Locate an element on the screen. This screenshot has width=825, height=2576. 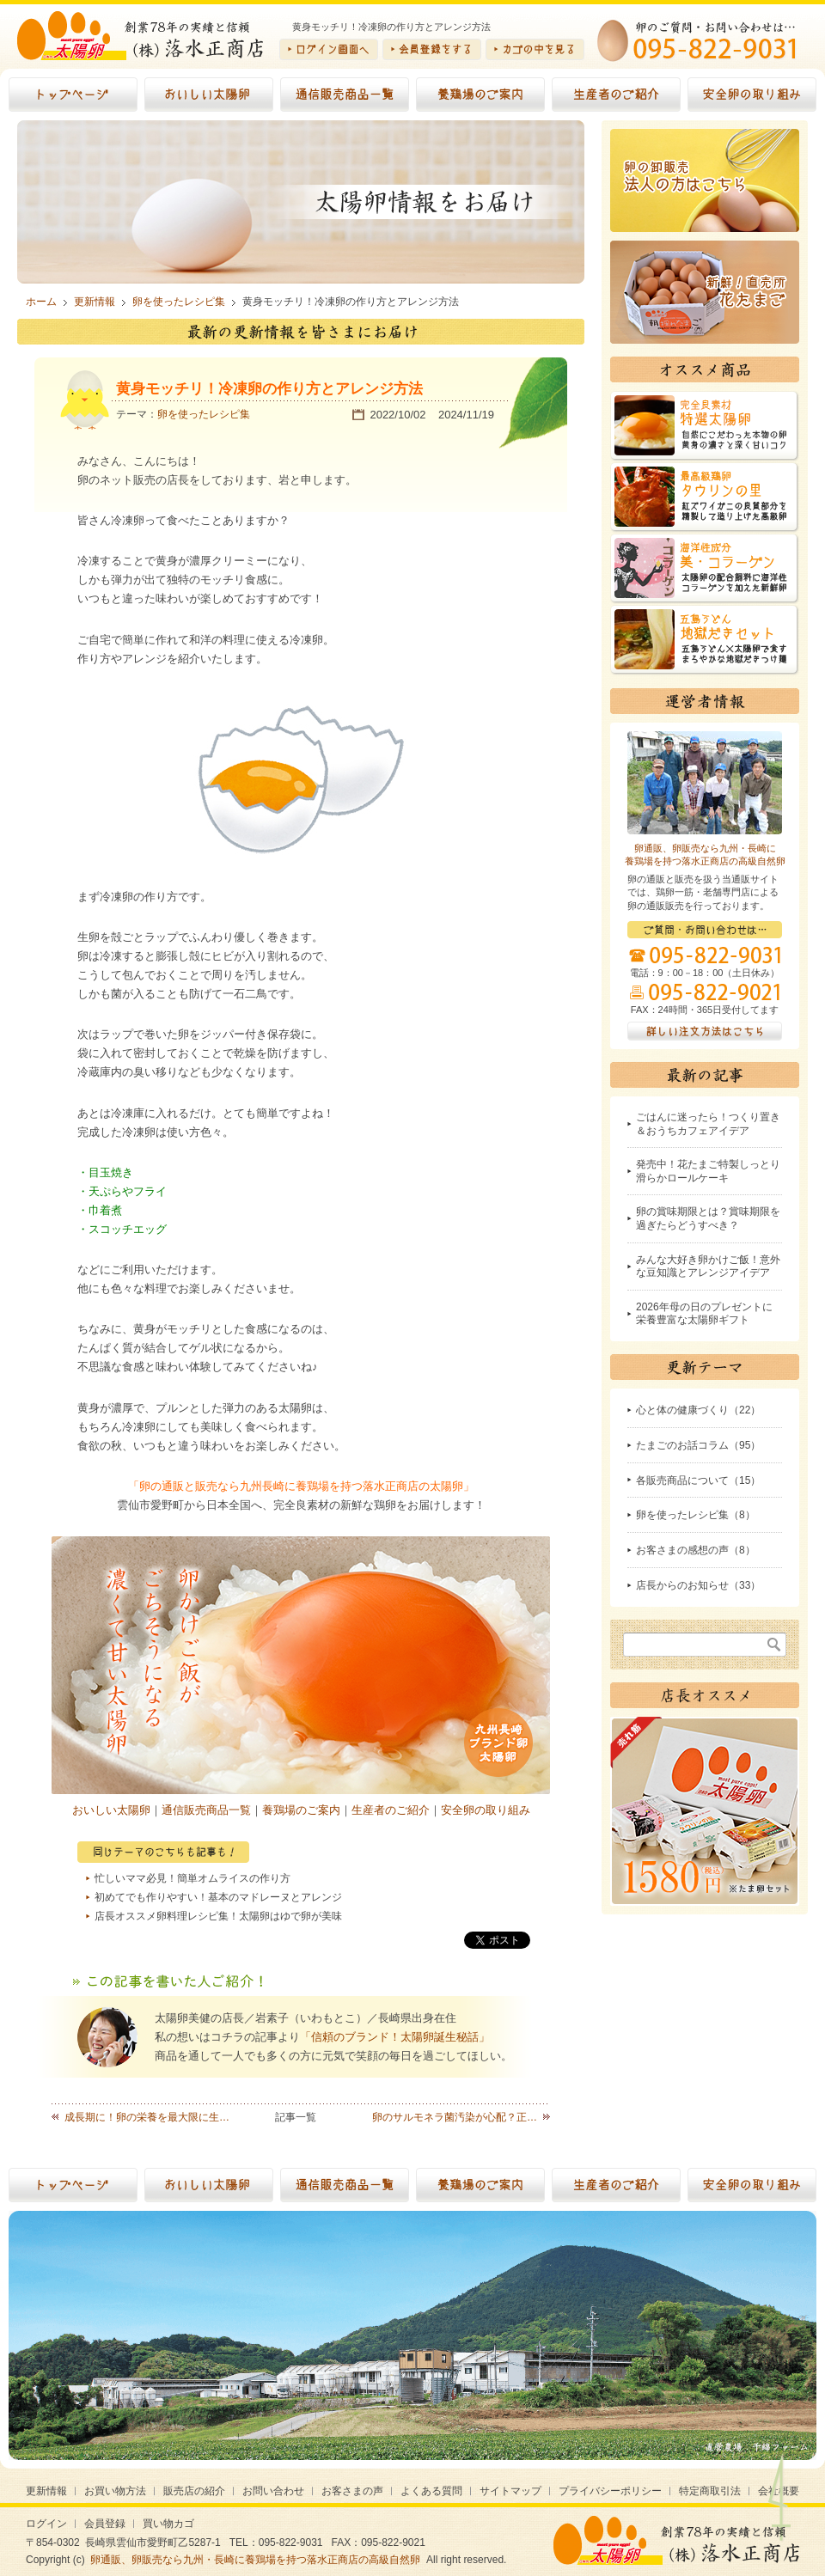
よくある質問 is located at coordinates (431, 2491).